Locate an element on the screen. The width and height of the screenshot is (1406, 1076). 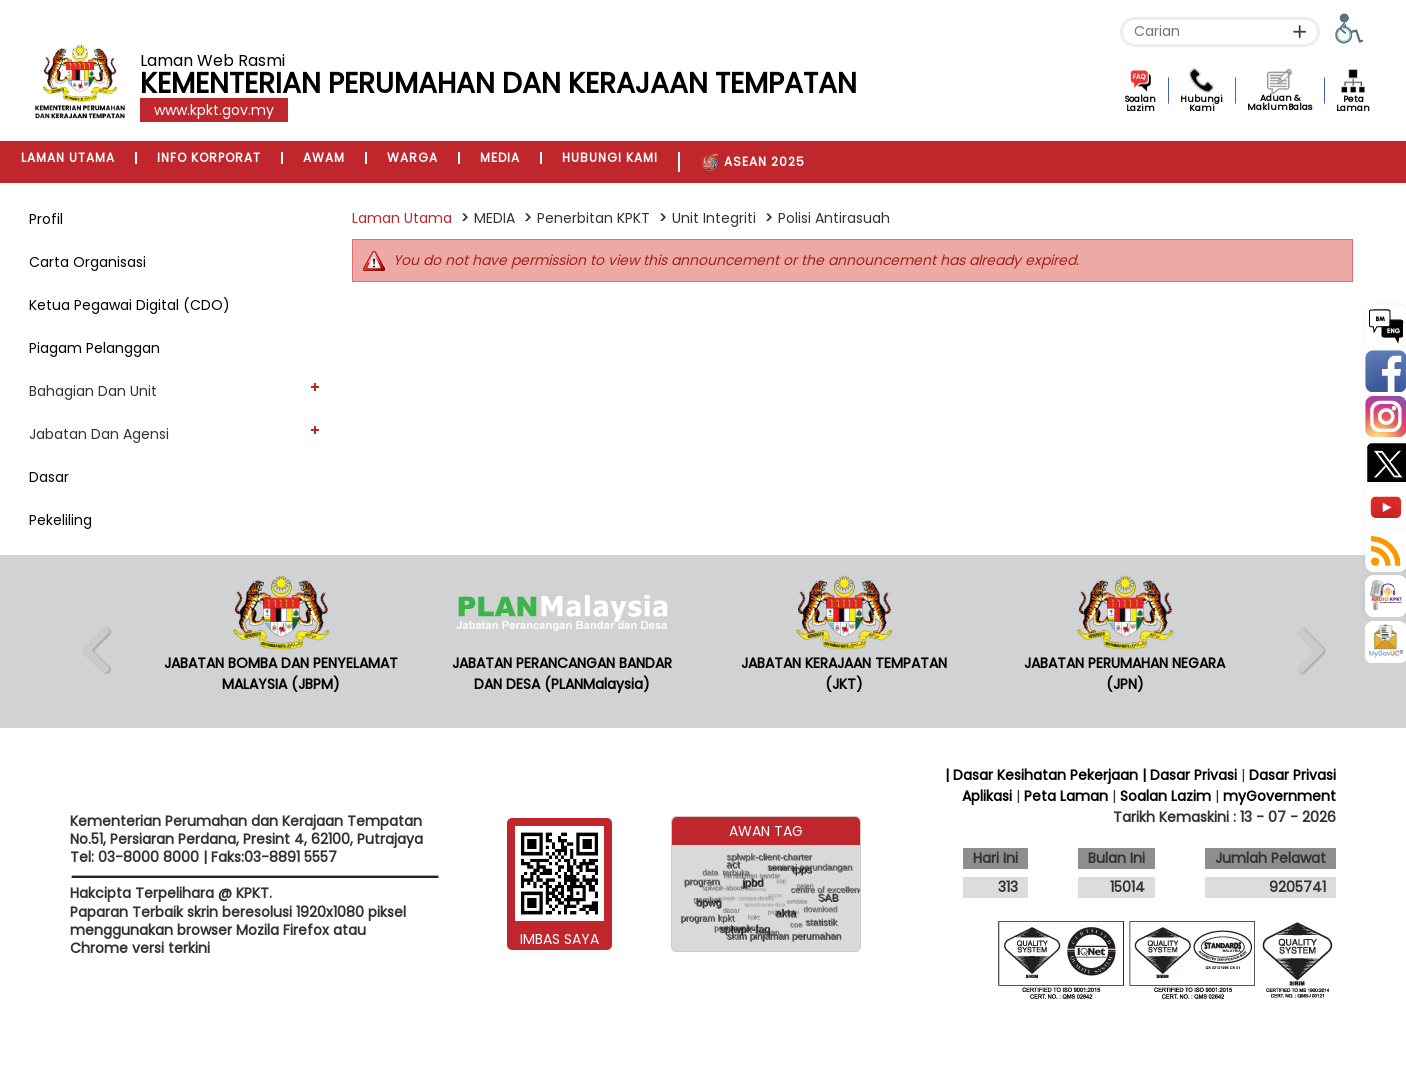
Soalan Lazim is located at coordinates (1140, 103).